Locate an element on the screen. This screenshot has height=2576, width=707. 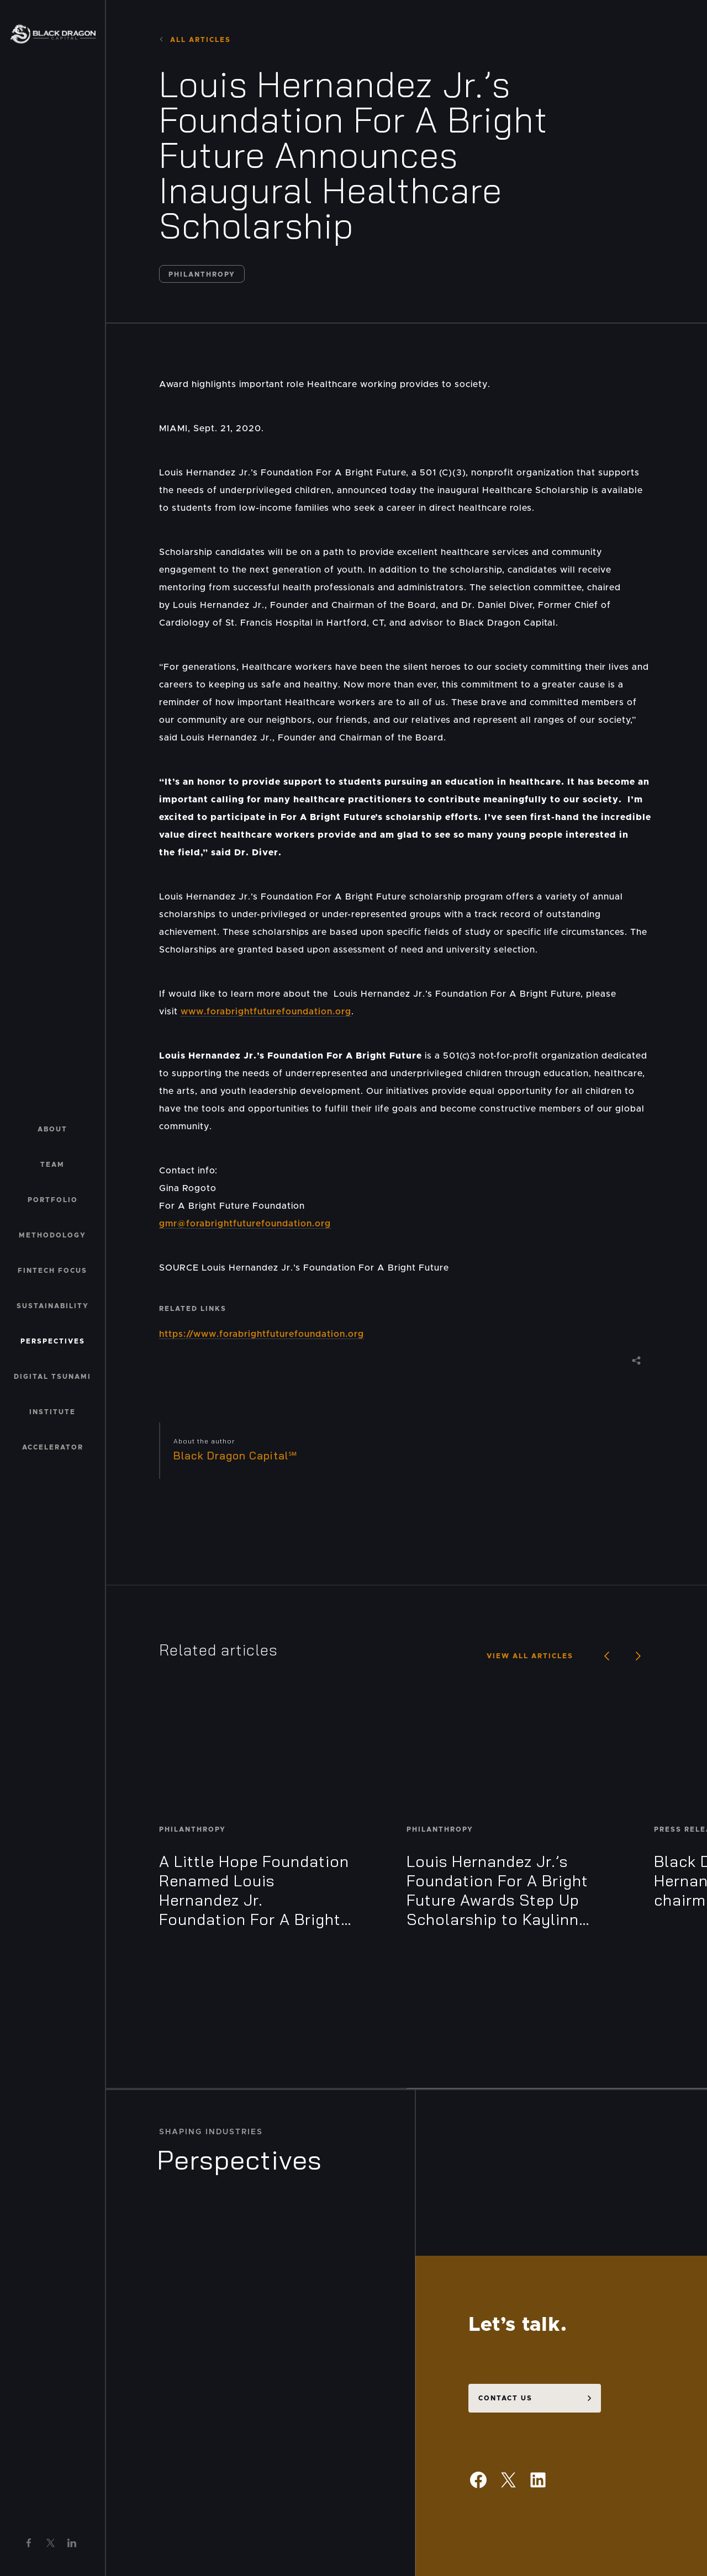
View all articles is located at coordinates (530, 1656).